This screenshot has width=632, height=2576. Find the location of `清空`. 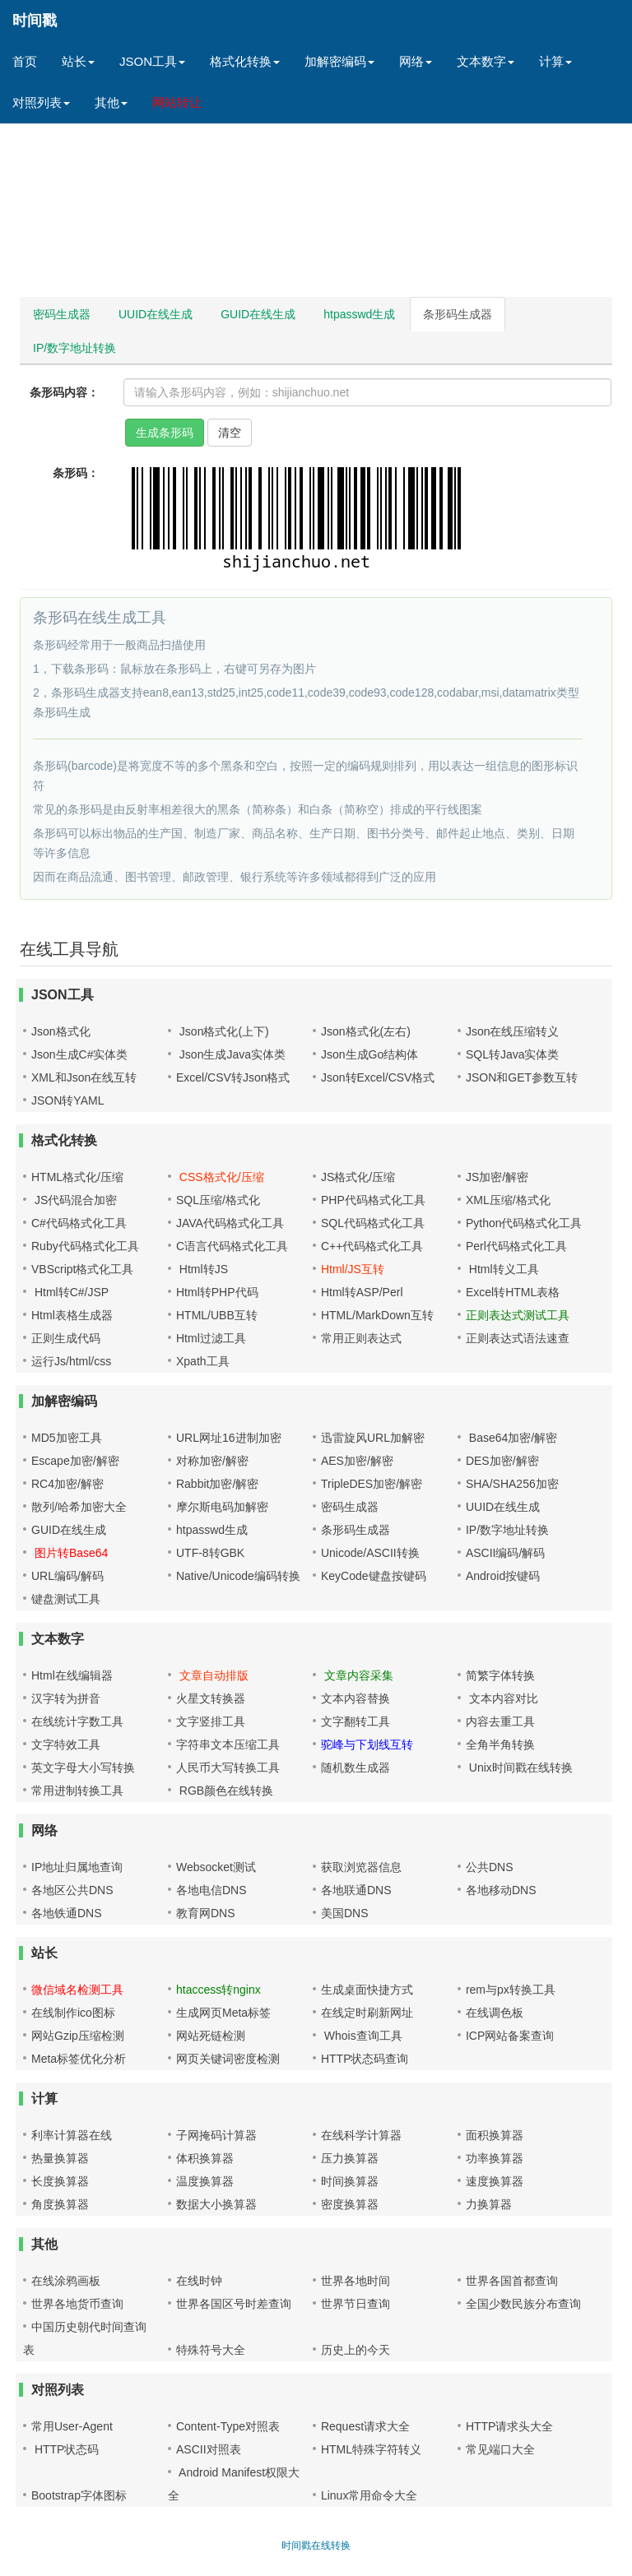

清空 is located at coordinates (229, 432).